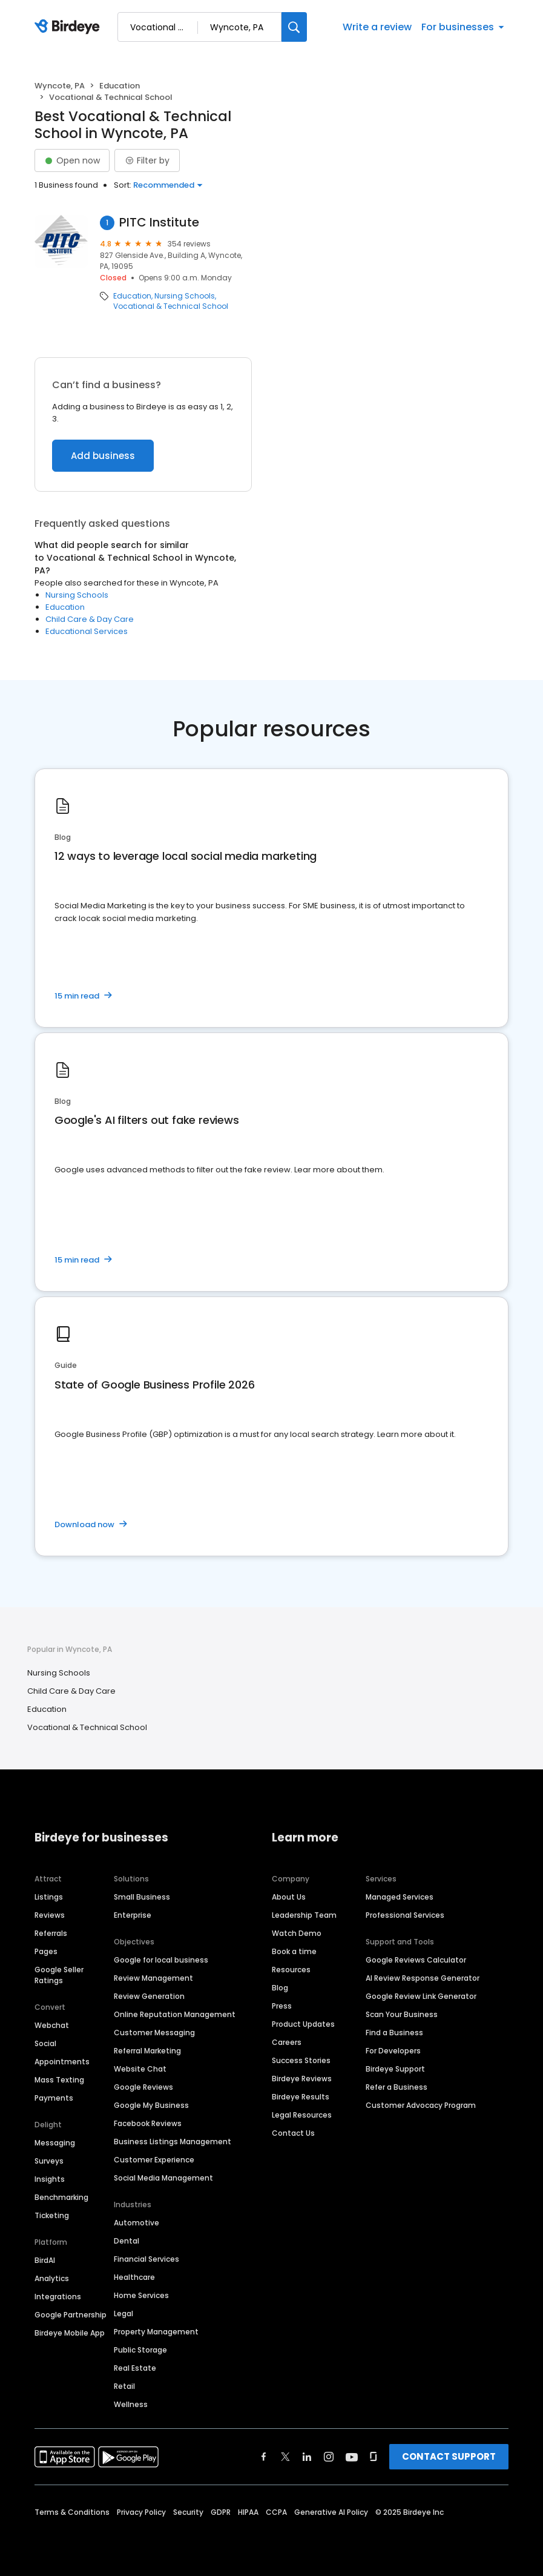 The width and height of the screenshot is (543, 2576). I want to click on Blog, so click(280, 1988).